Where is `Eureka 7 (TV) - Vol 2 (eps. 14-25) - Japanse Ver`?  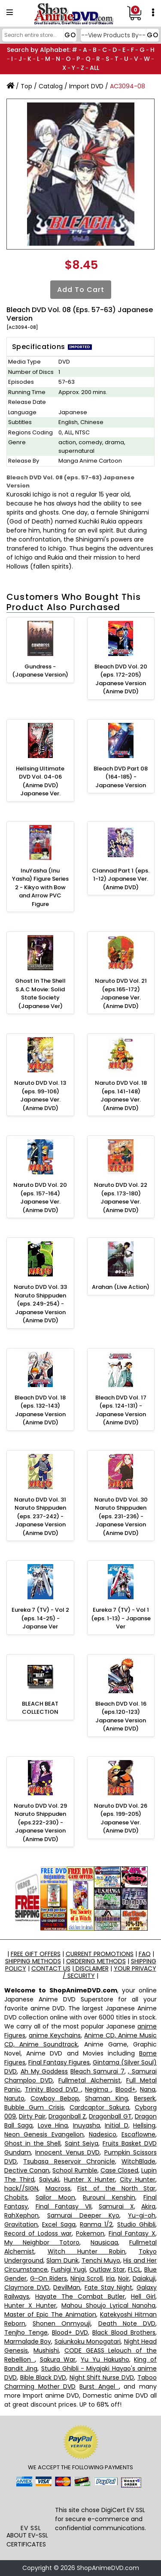 Eureka 7 (TV) - Vol 2 (eps. 14-25) - Japanse Ver is located at coordinates (40, 1618).